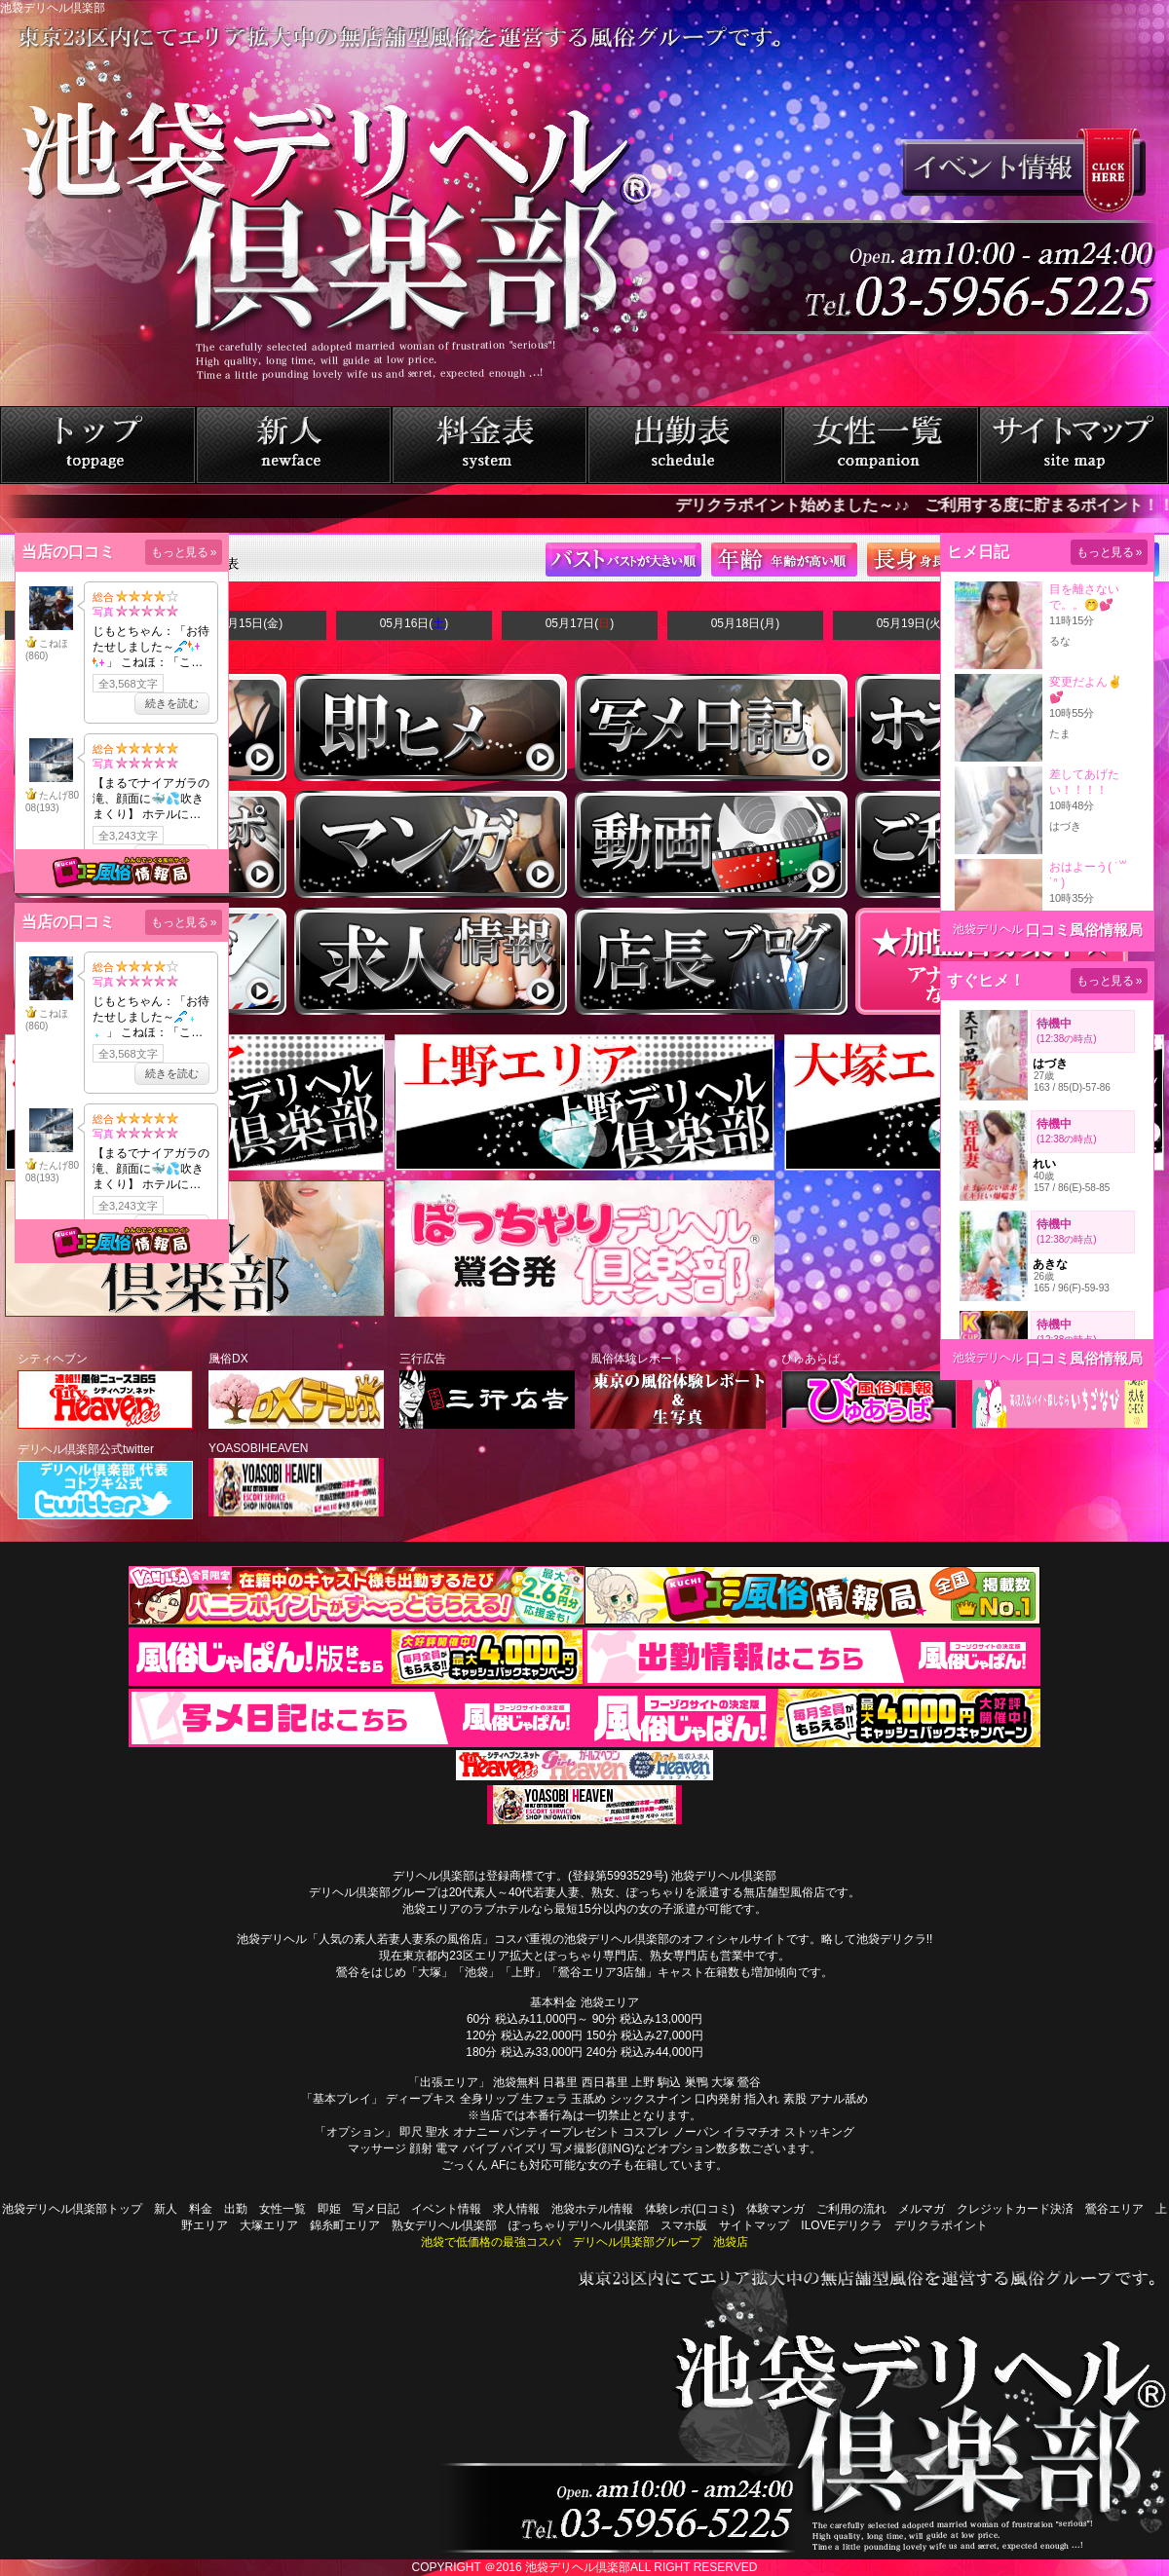 The height and width of the screenshot is (2576, 1169). I want to click on メルマガ, so click(921, 2209).